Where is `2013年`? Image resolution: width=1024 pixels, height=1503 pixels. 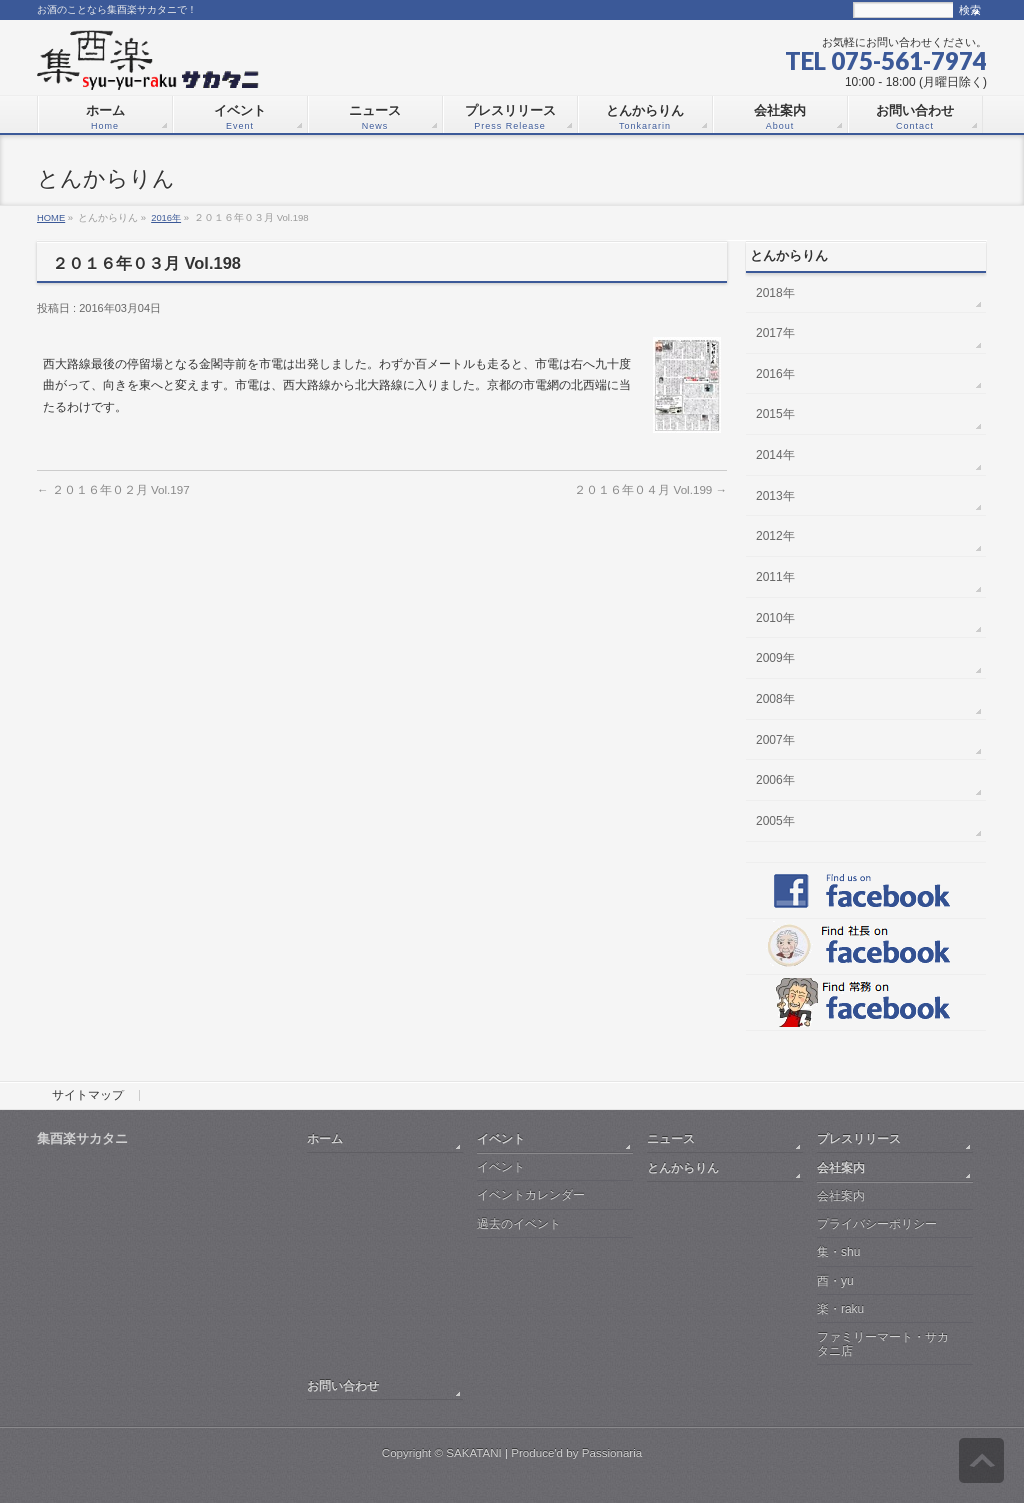
2013年 is located at coordinates (775, 496).